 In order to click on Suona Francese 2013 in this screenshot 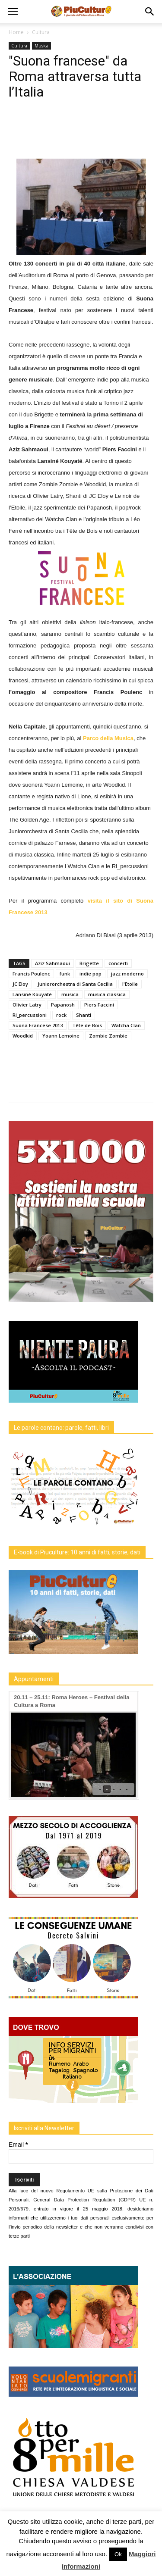, I will do `click(38, 1025)`.